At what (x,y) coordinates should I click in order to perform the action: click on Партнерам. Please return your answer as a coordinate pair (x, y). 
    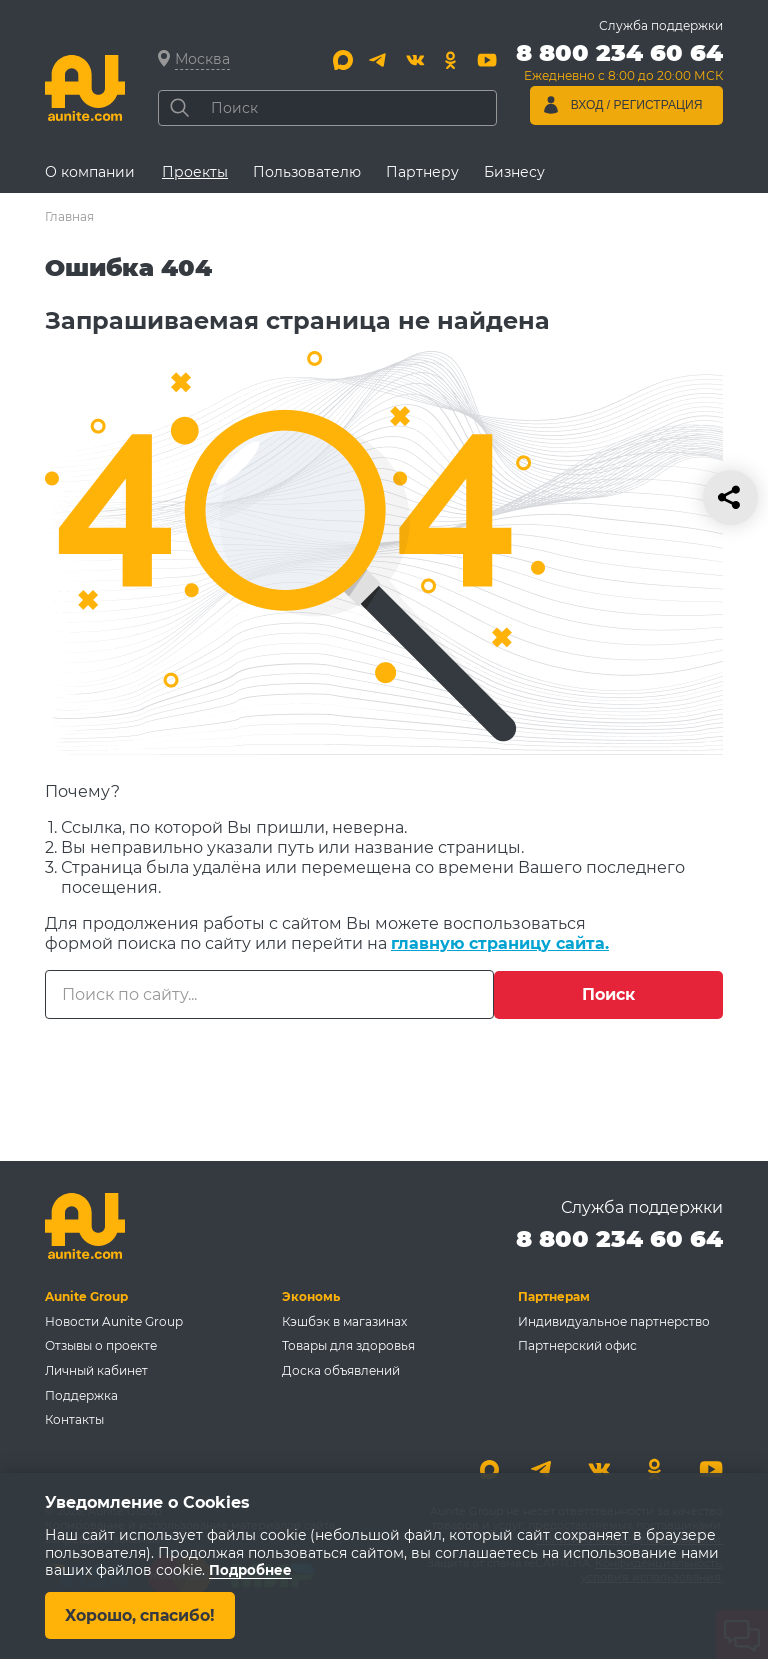
    Looking at the image, I should click on (554, 1294).